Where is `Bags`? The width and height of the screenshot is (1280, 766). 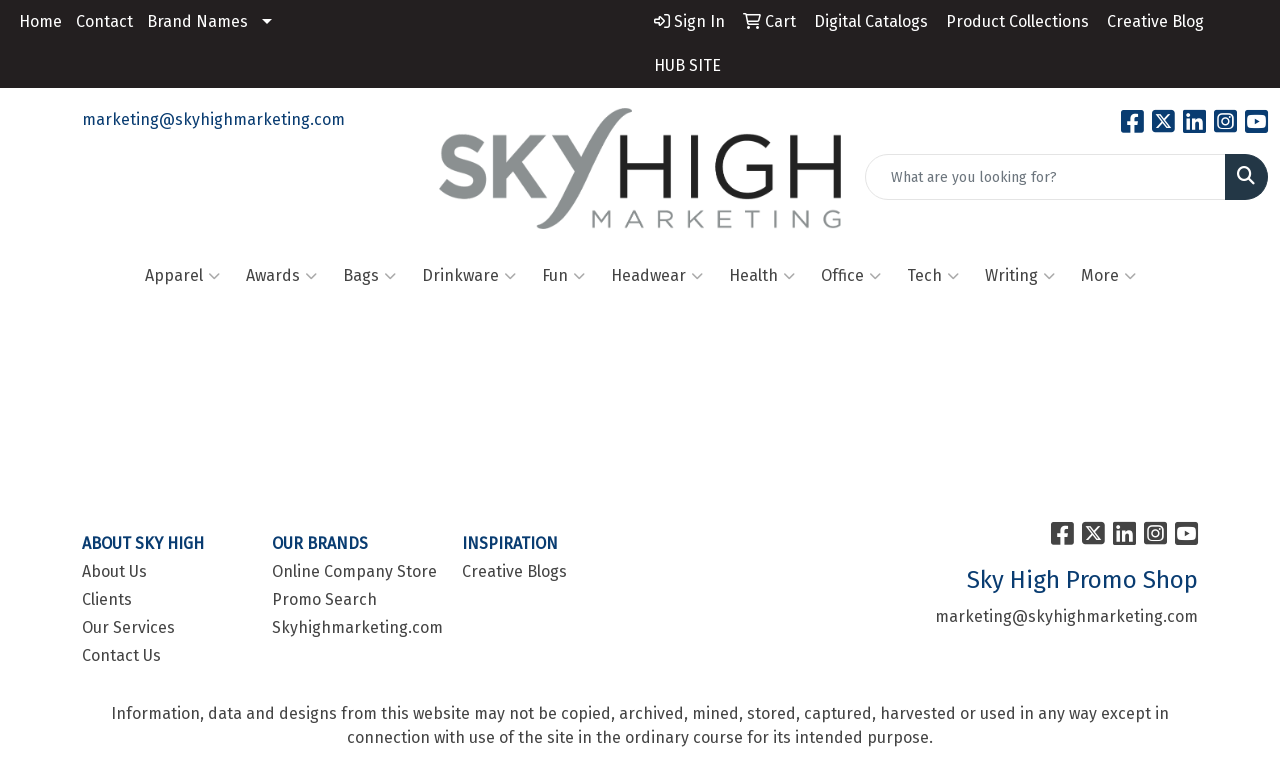 Bags is located at coordinates (369, 276).